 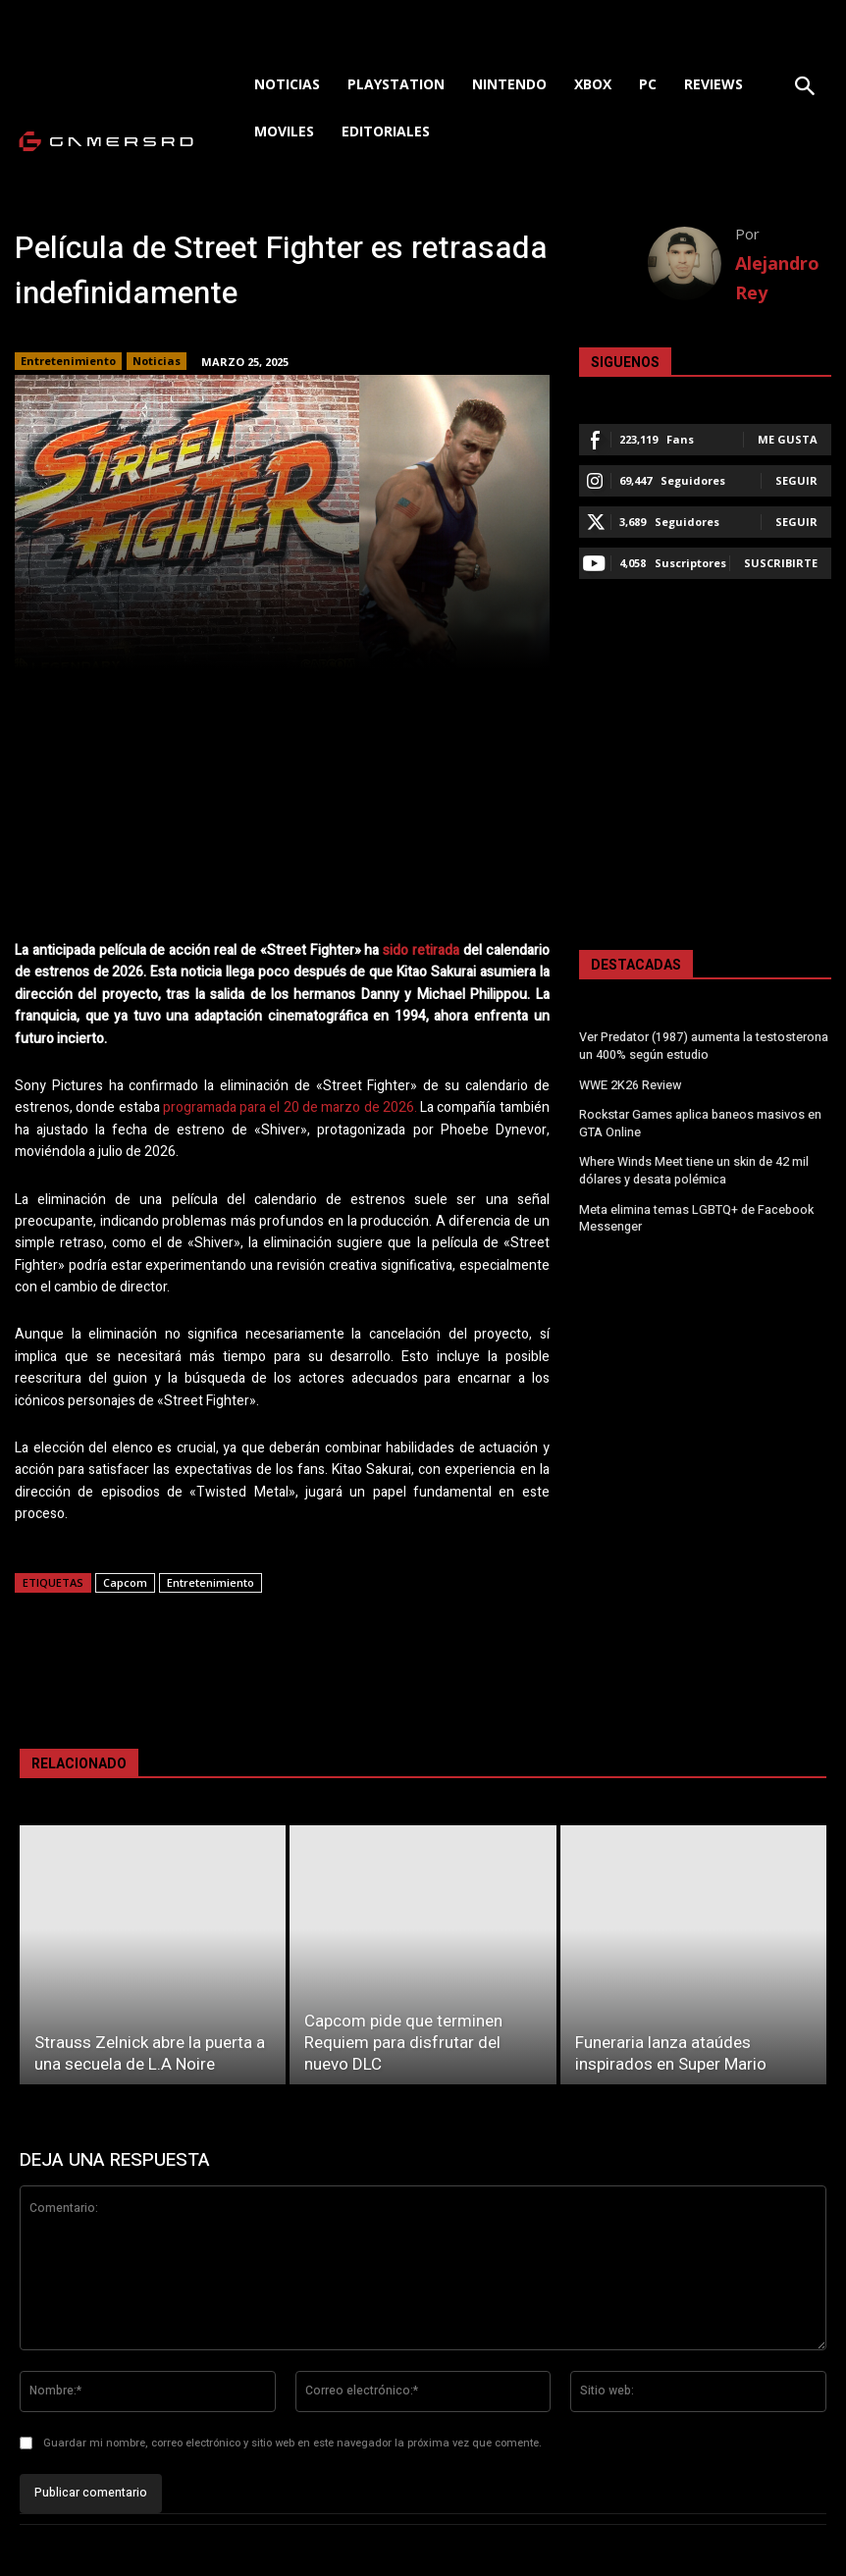 I want to click on WWE 2K26 Review, so click(x=629, y=1083).